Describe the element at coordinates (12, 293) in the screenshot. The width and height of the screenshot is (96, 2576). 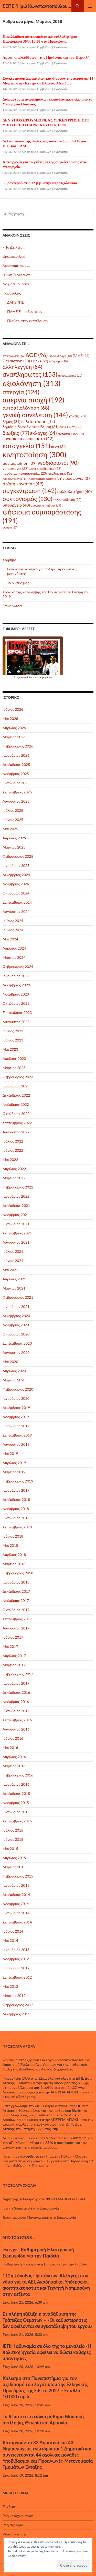
I see `Παρατάξεις` at that location.